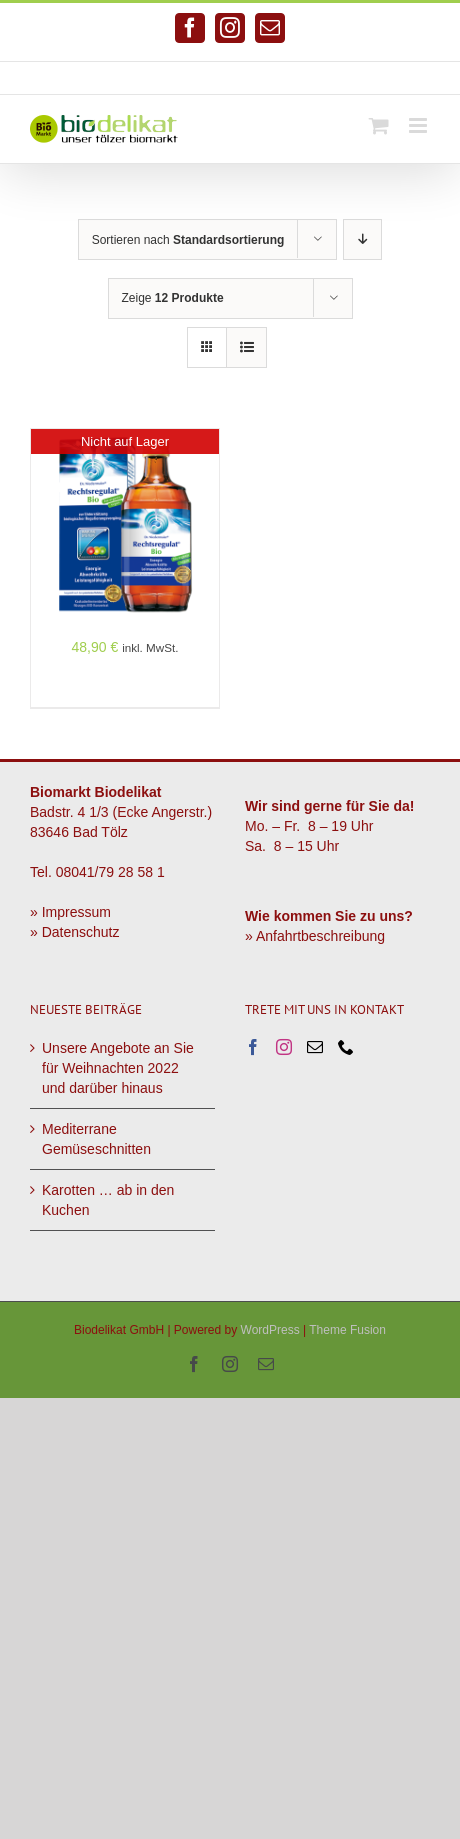 The width and height of the screenshot is (460, 1839). What do you see at coordinates (315, 1047) in the screenshot?
I see `[Mail]` at bounding box center [315, 1047].